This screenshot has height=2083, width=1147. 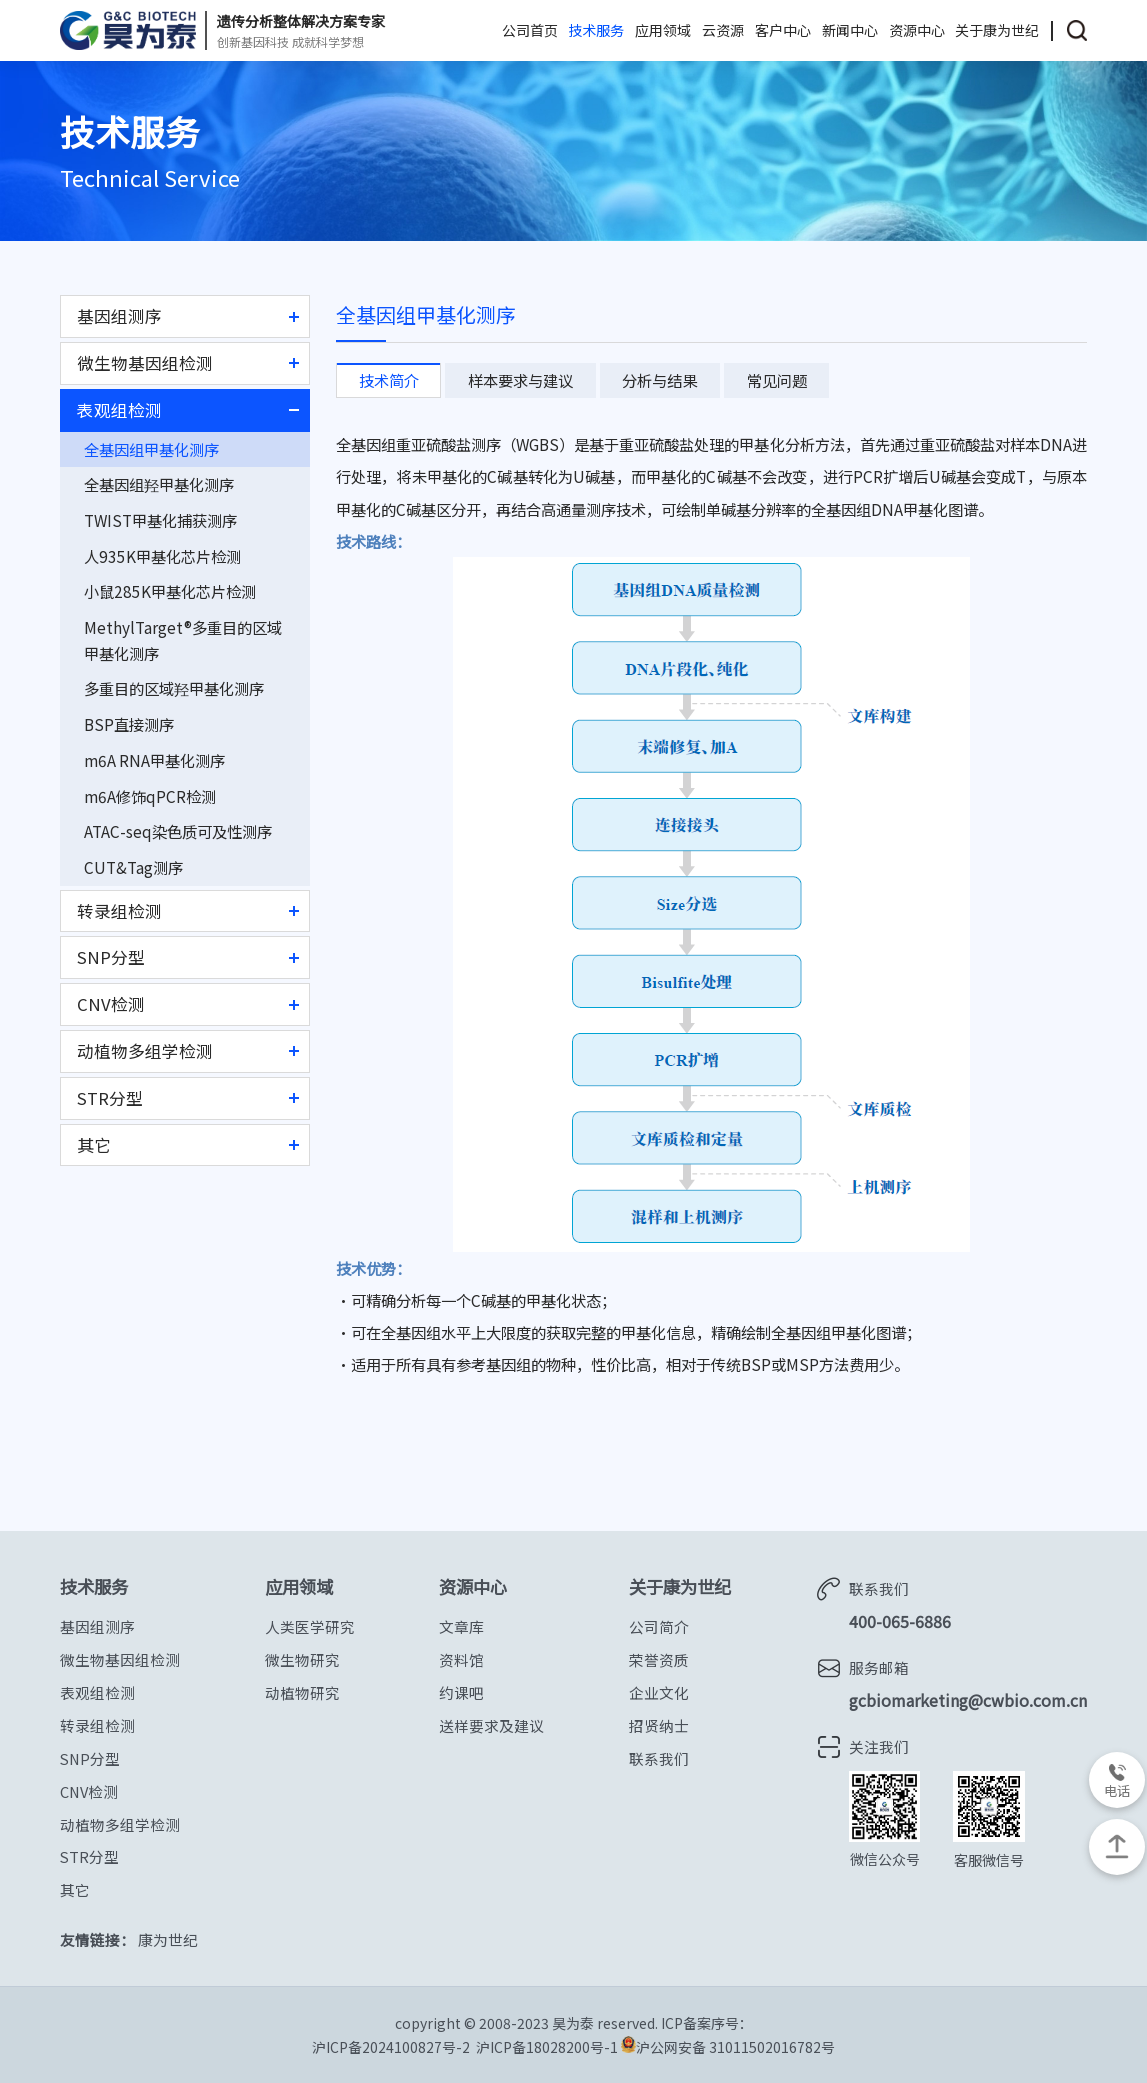 I want to click on 公司首页, so click(x=530, y=30).